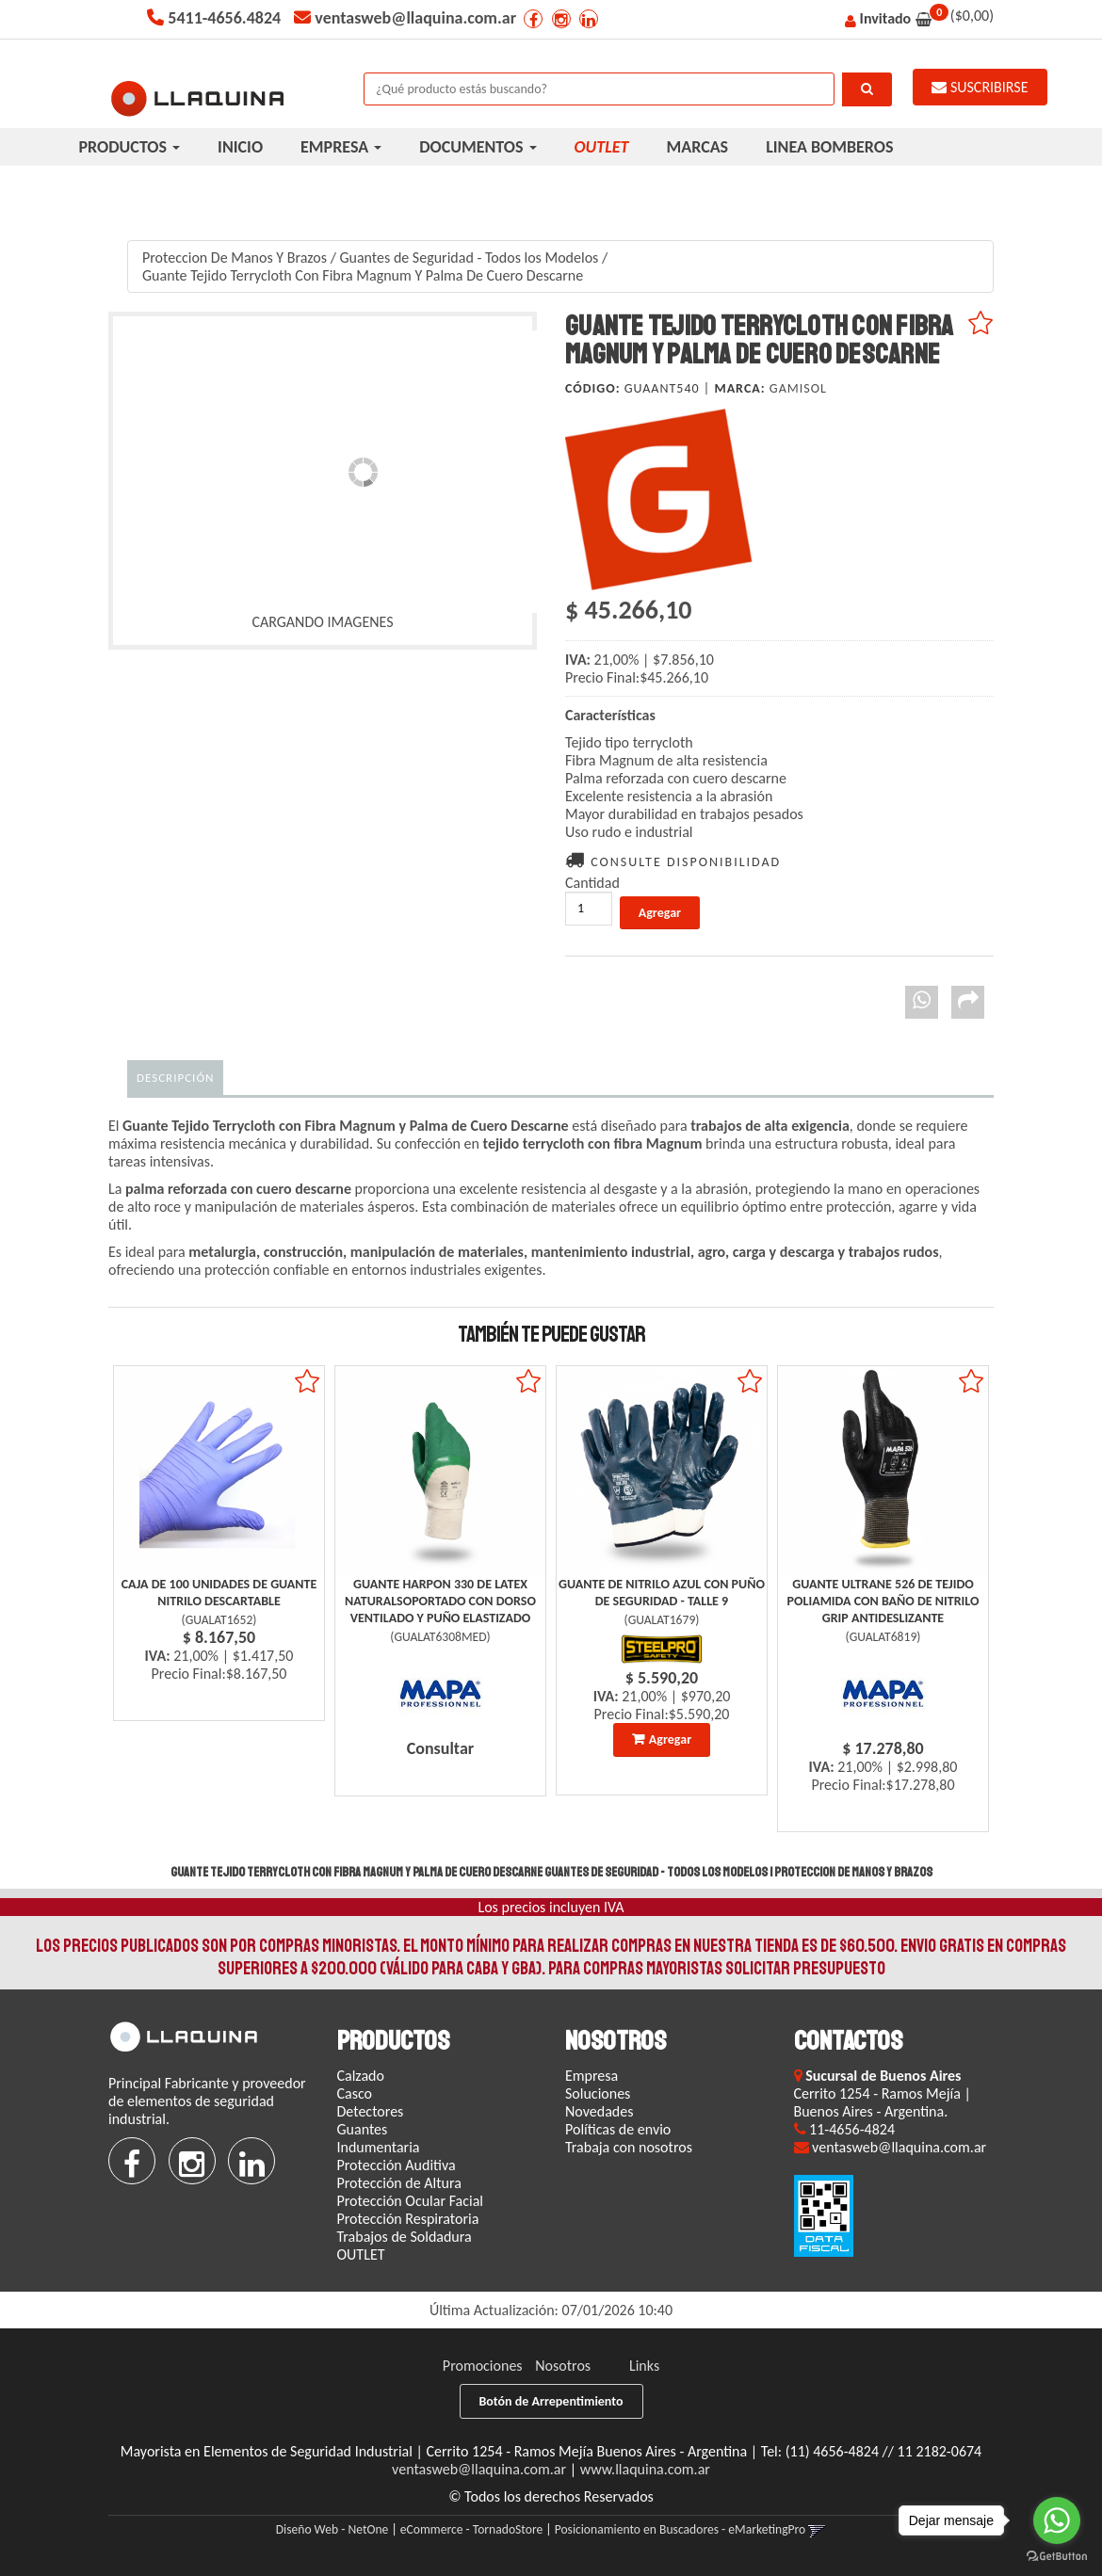 The height and width of the screenshot is (2576, 1102). What do you see at coordinates (361, 2254) in the screenshot?
I see `OUTLET` at bounding box center [361, 2254].